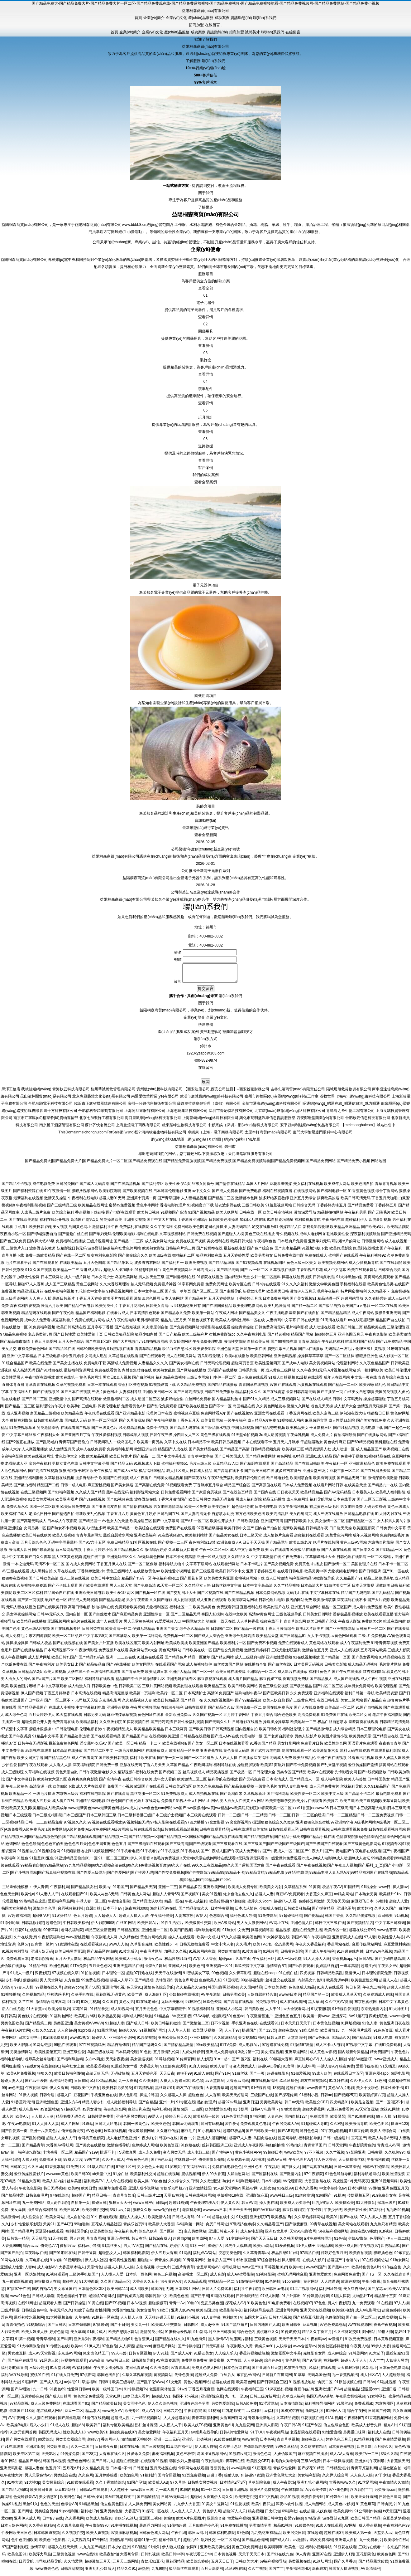  I want to click on 久久8热, so click(336, 2127).